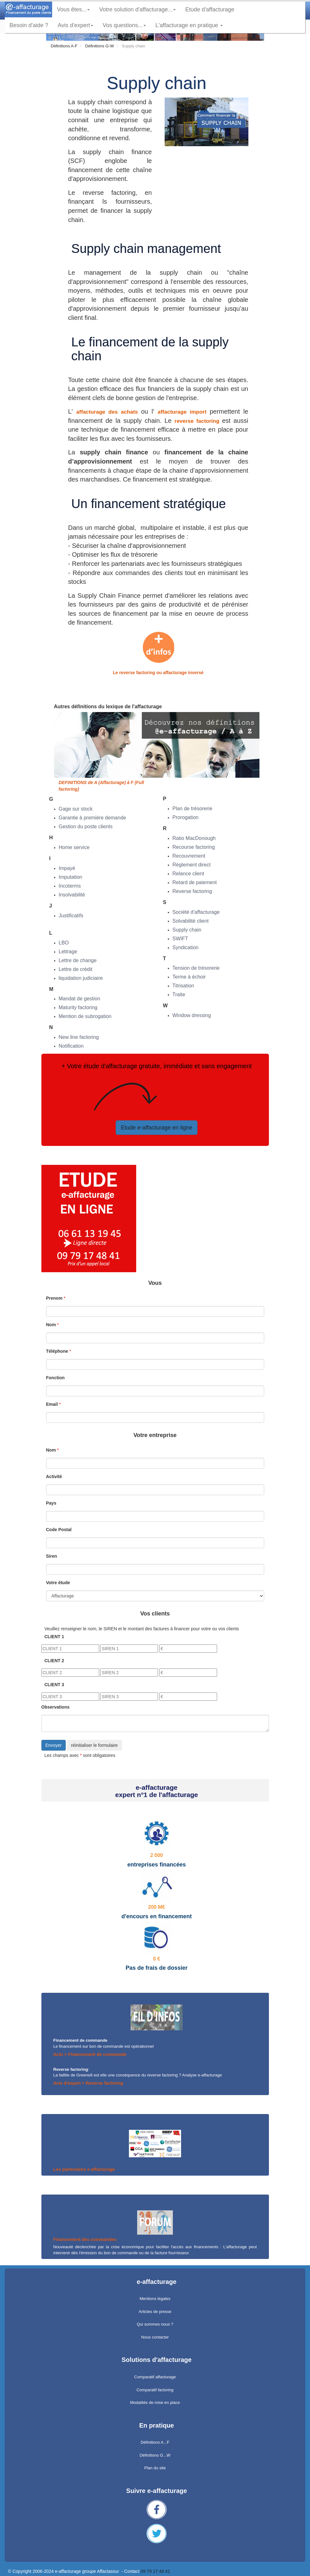  I want to click on Siren, so click(51, 1556).